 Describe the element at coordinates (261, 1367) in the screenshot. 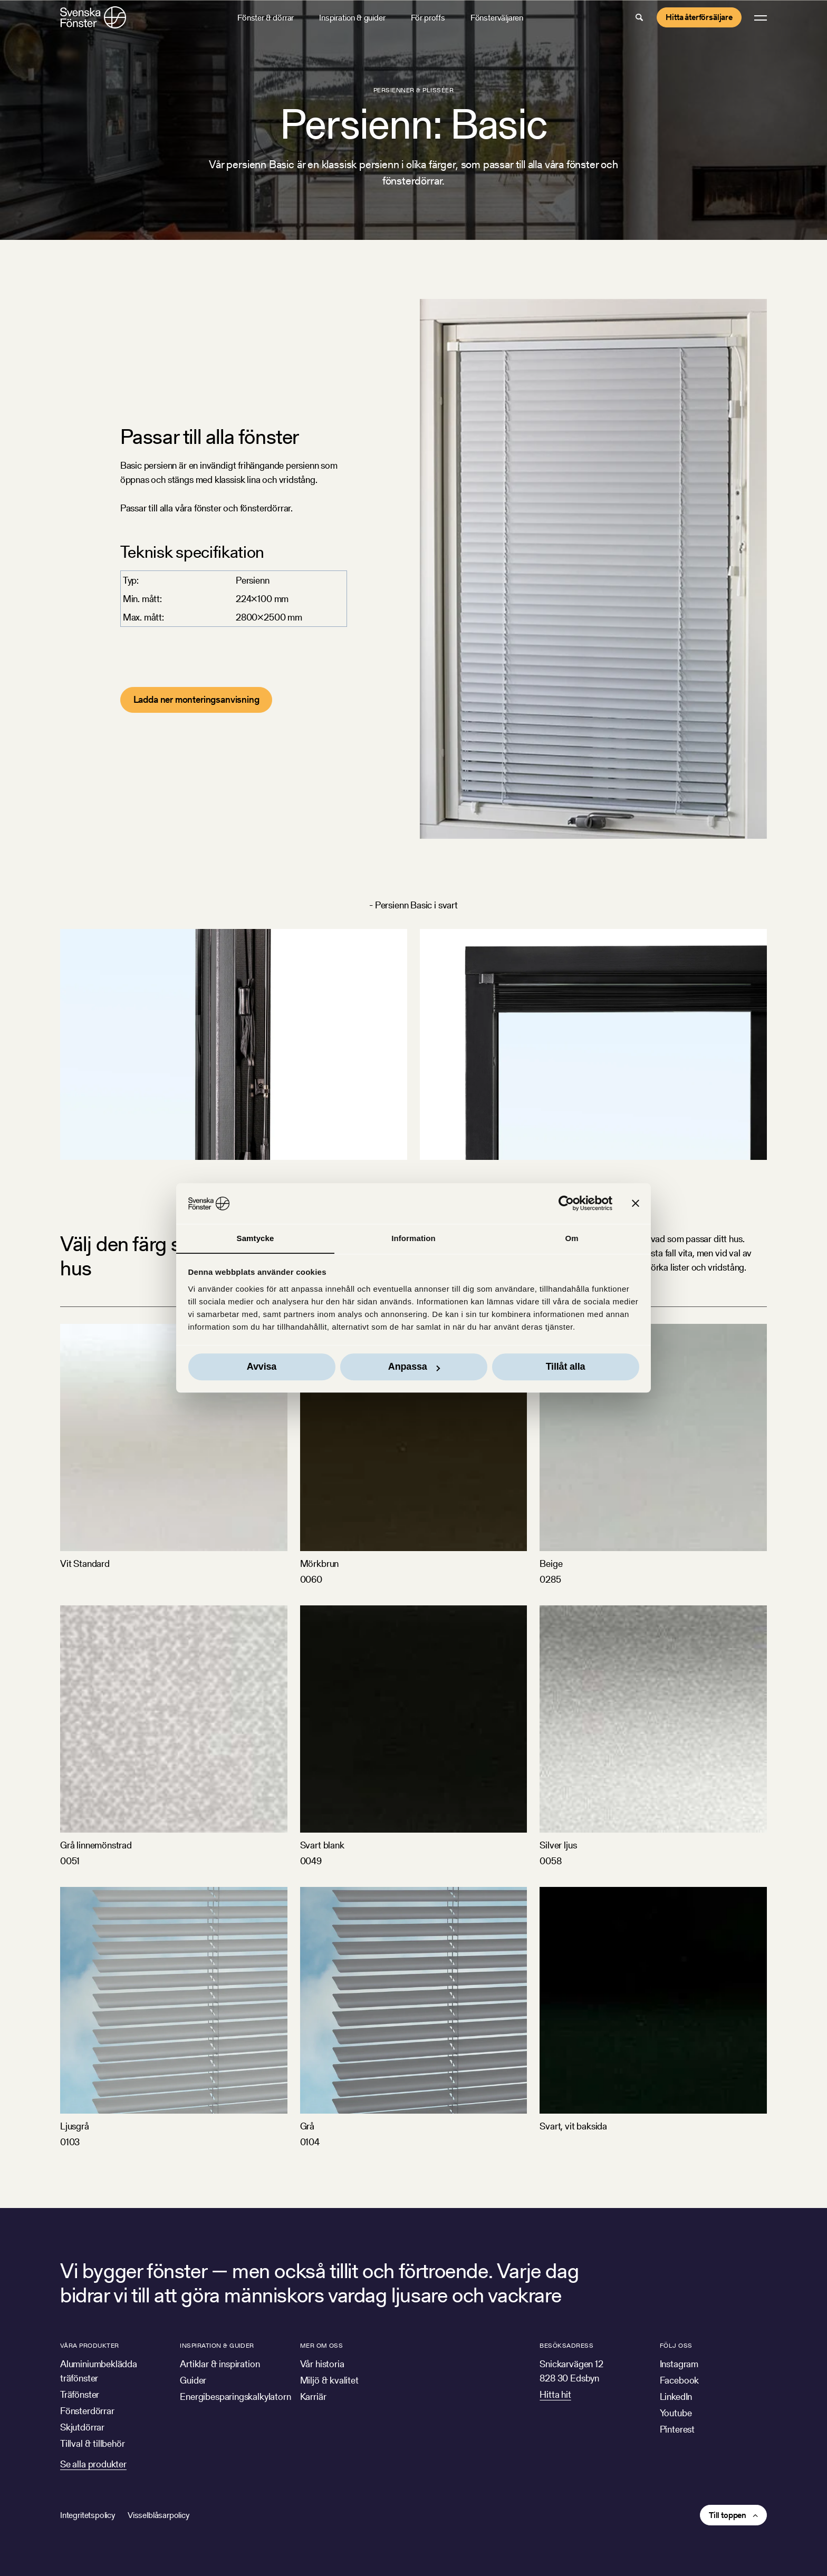

I see `Avvisa` at that location.